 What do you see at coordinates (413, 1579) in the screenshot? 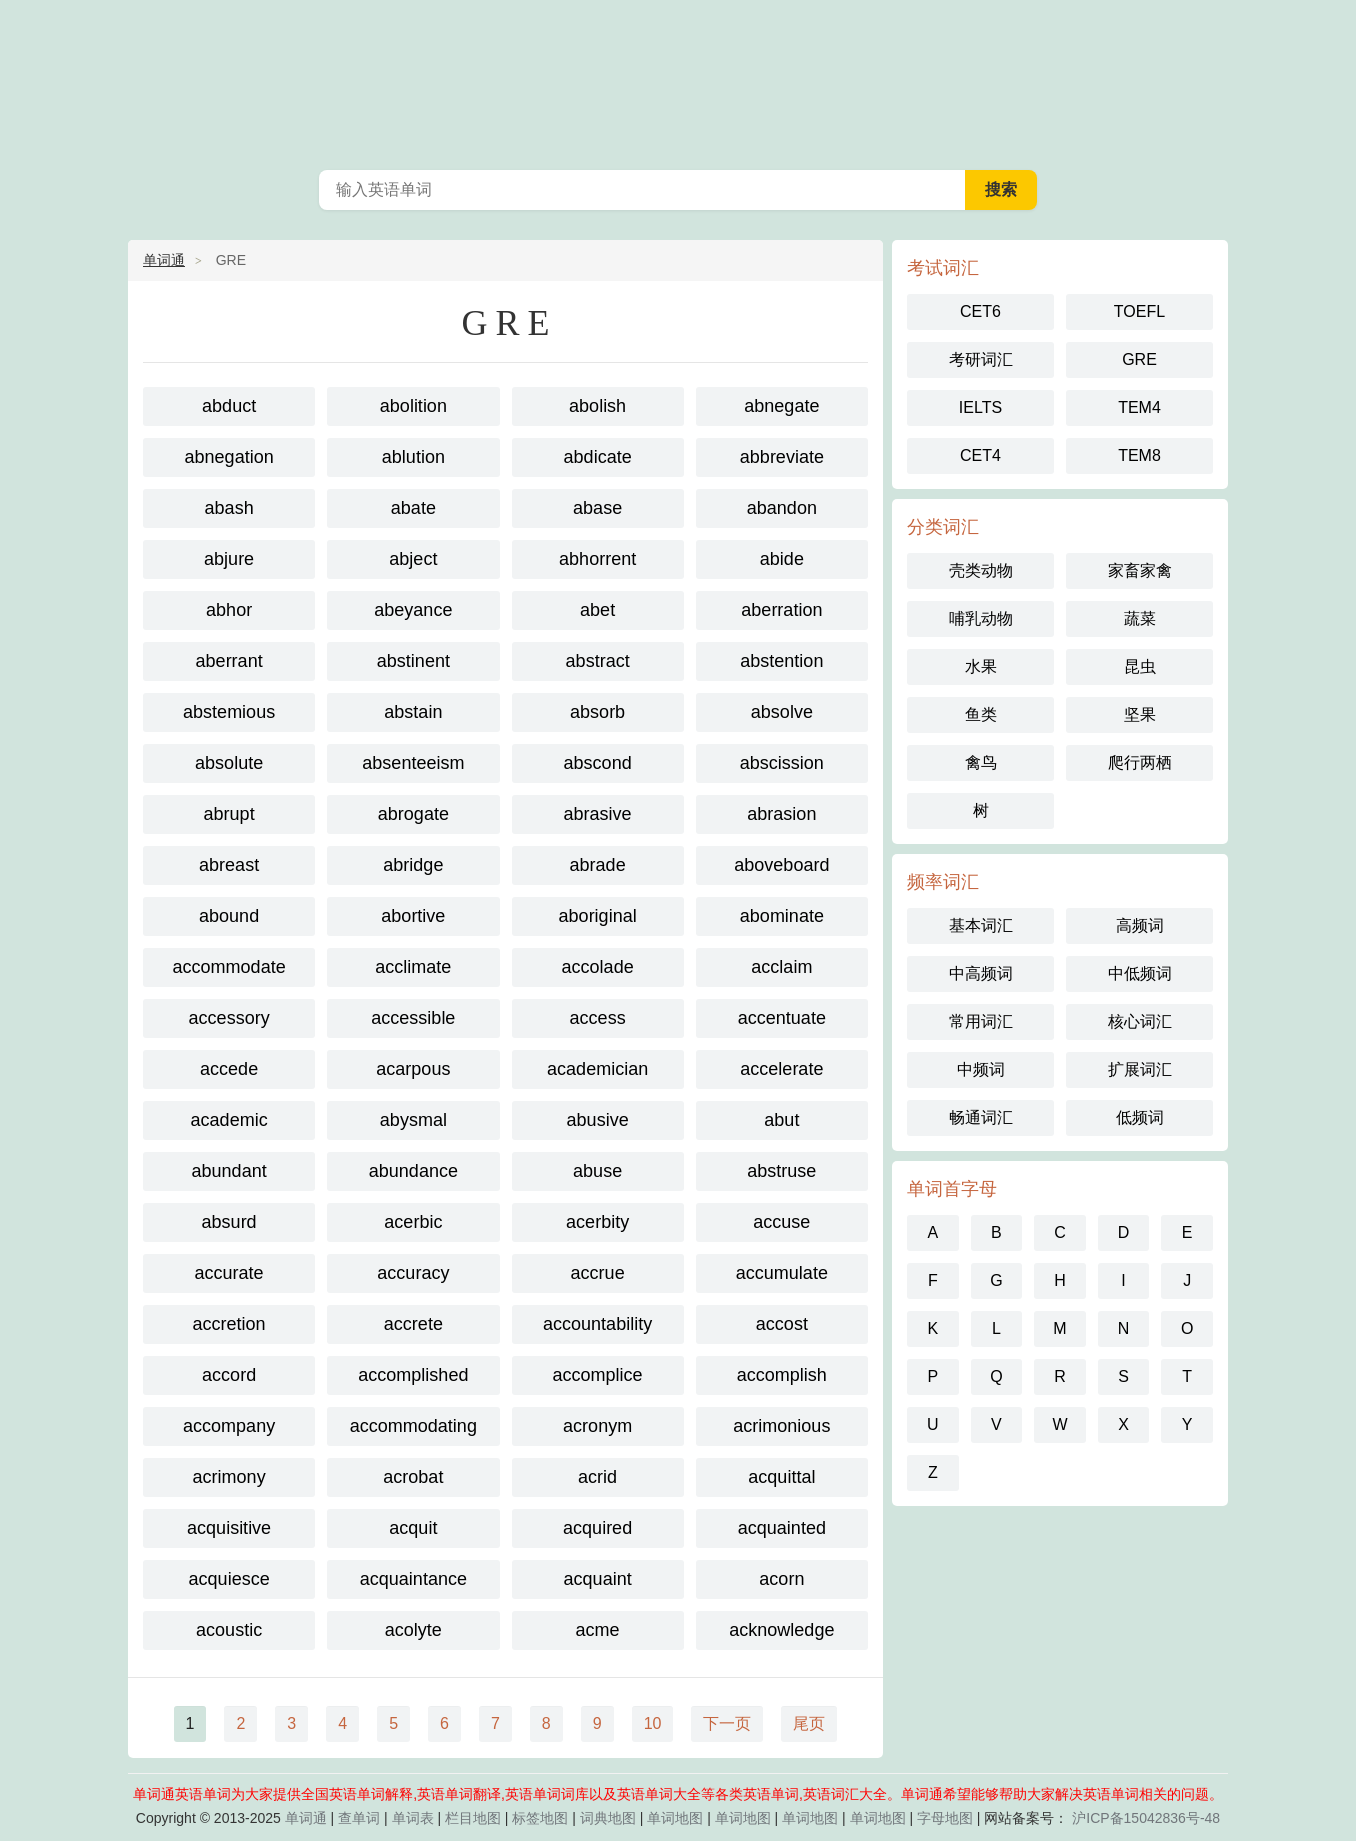
I see `acquaintance` at bounding box center [413, 1579].